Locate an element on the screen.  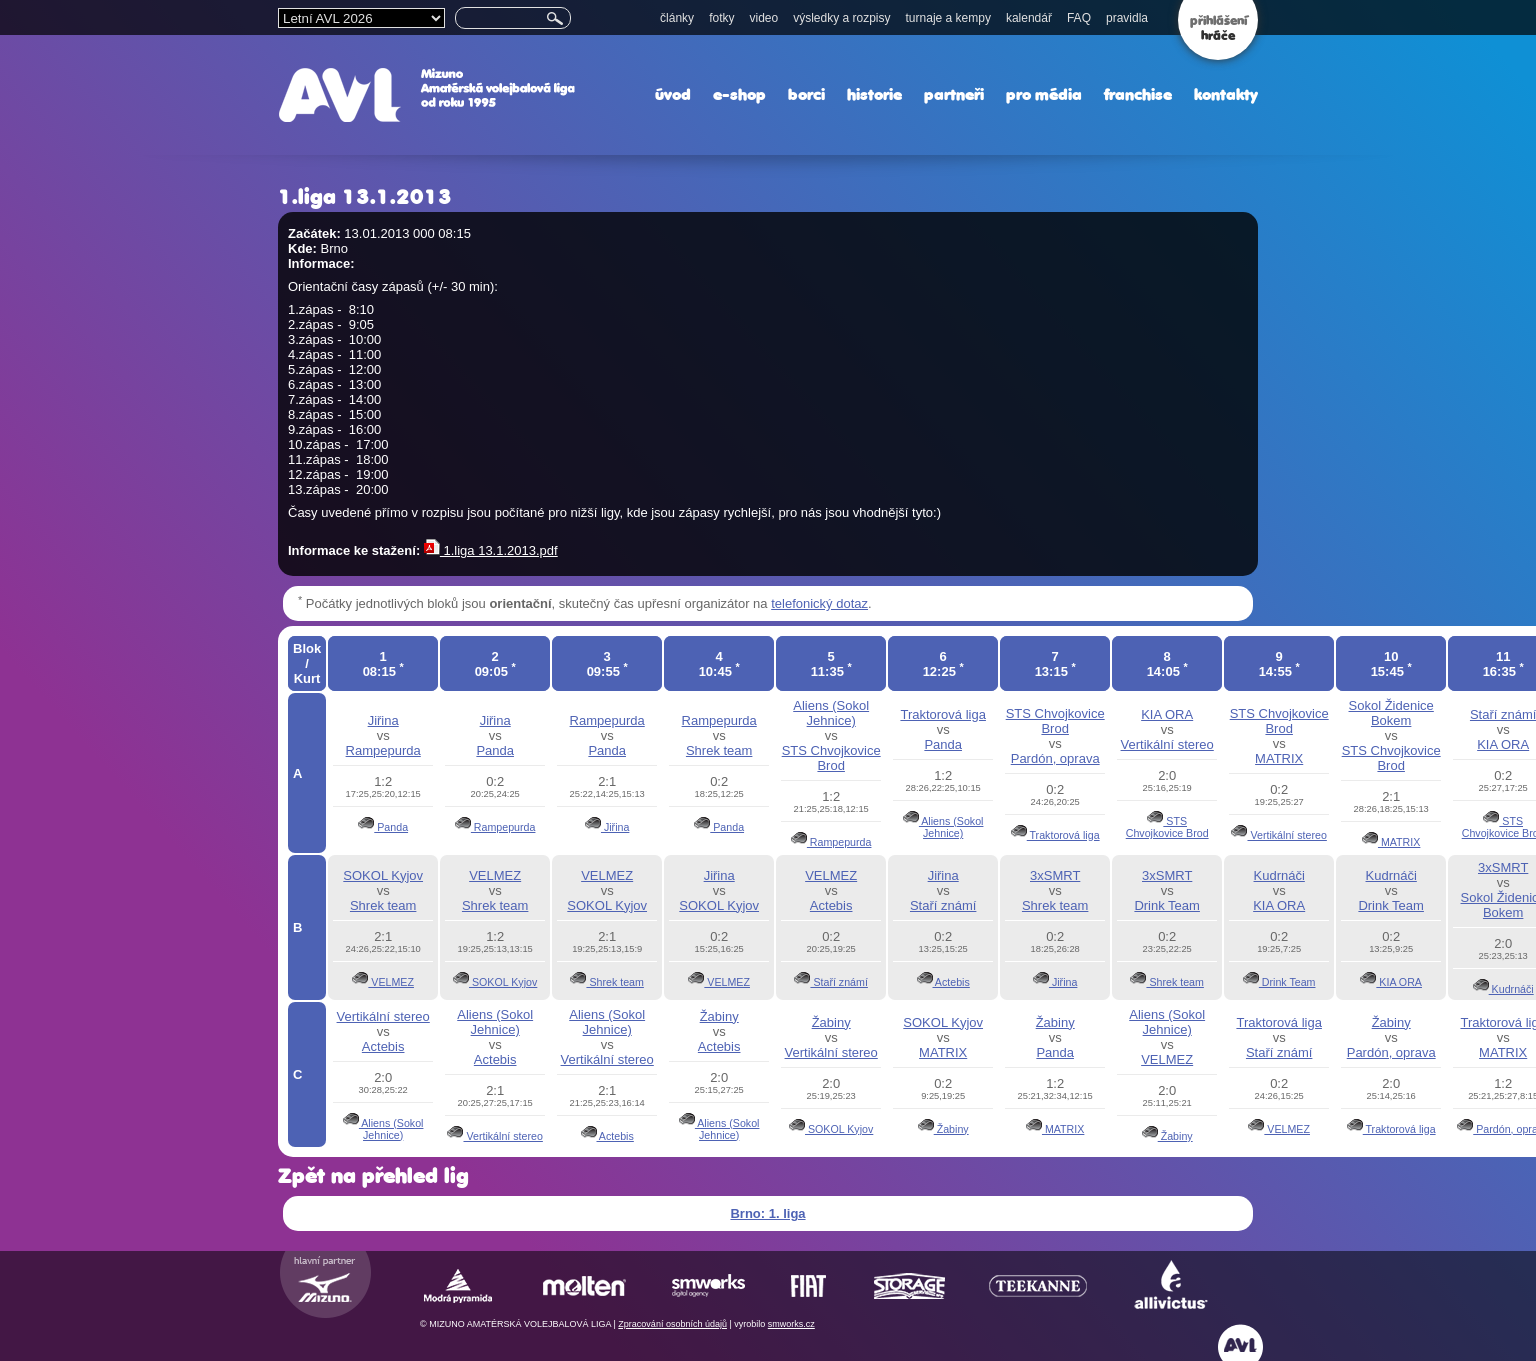
Rampepurda is located at coordinates (383, 750).